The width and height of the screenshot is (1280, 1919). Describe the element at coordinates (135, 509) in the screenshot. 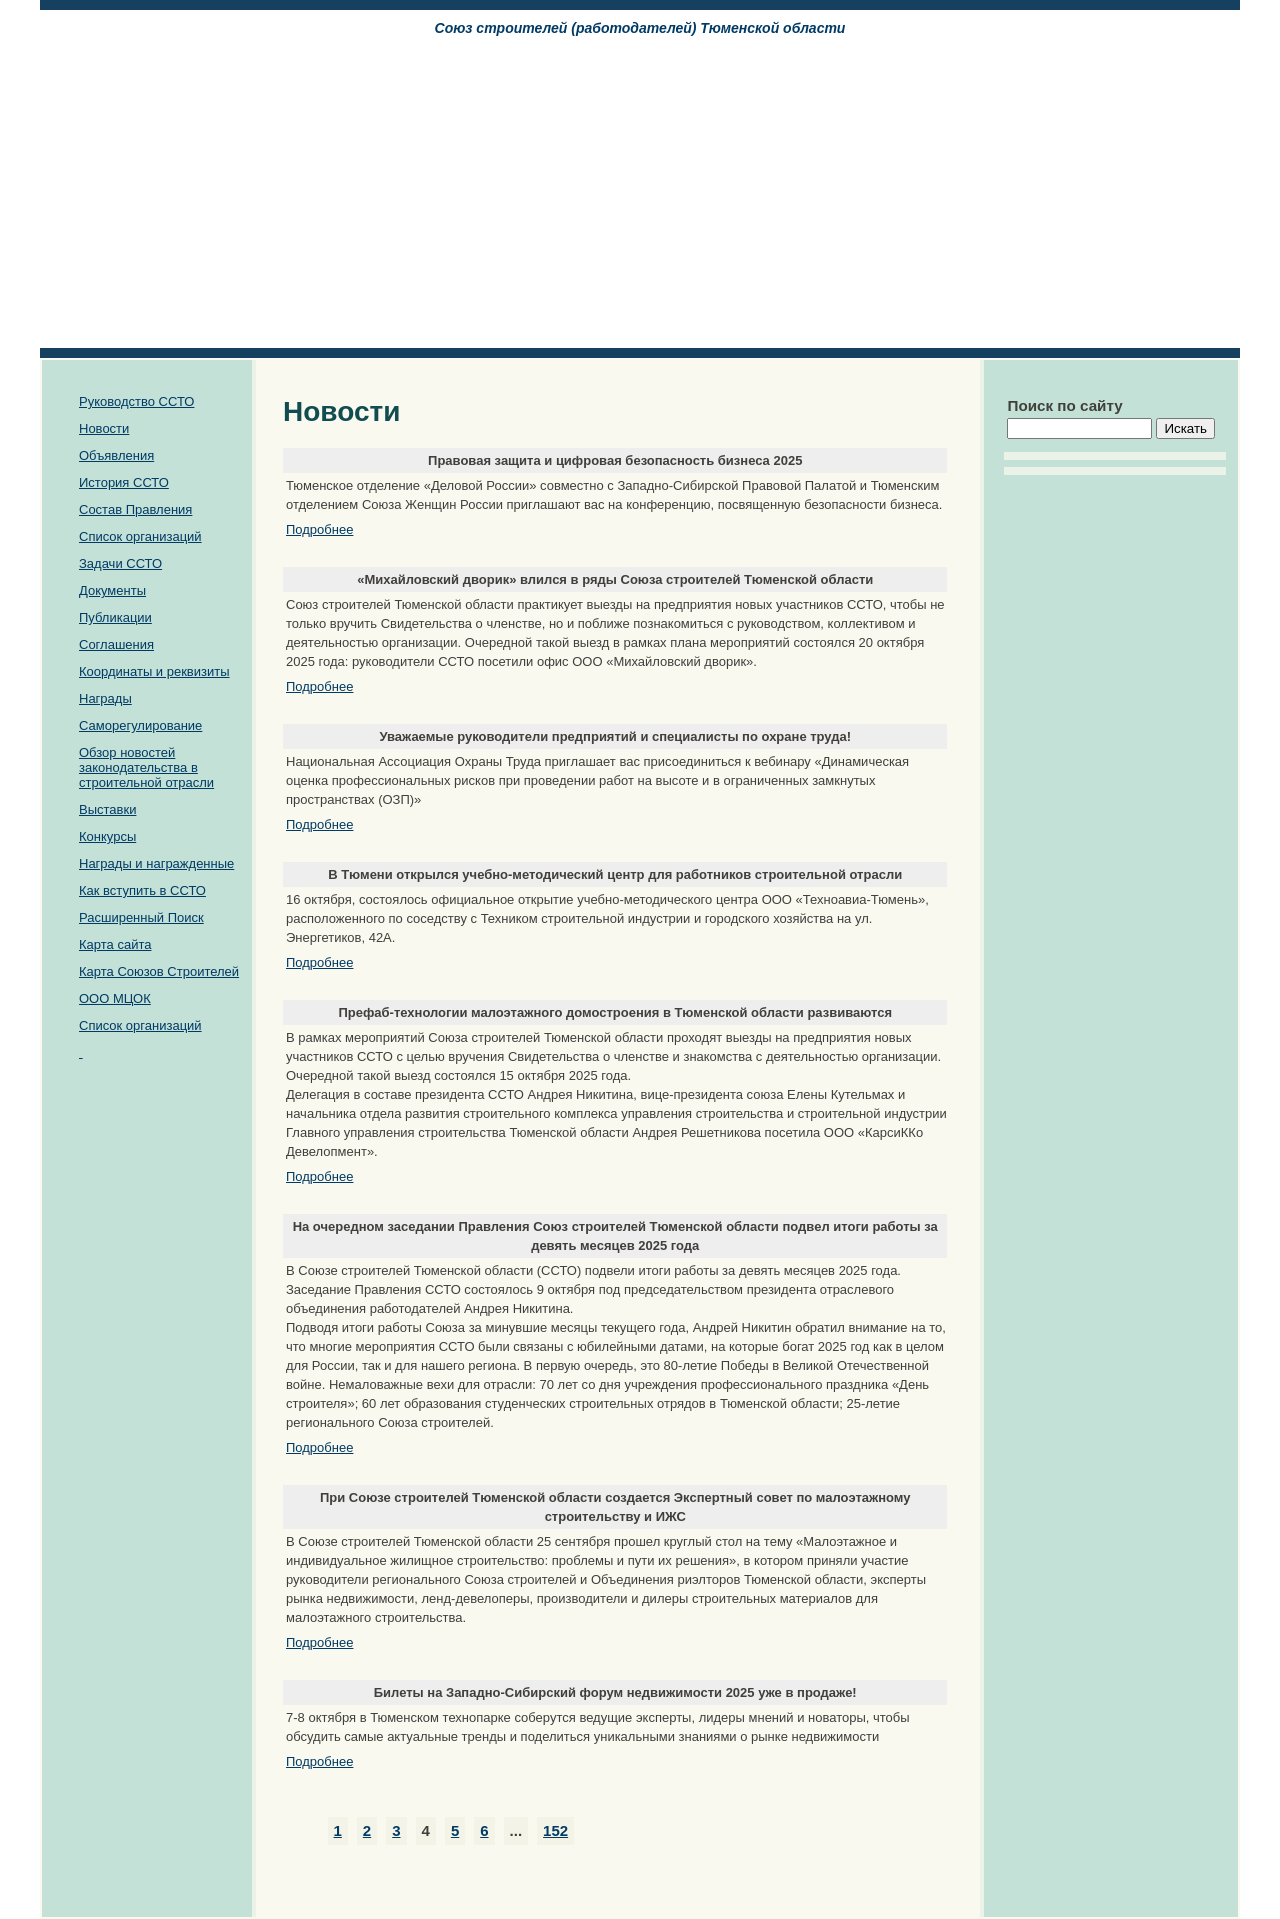

I see `Состав Правления` at that location.